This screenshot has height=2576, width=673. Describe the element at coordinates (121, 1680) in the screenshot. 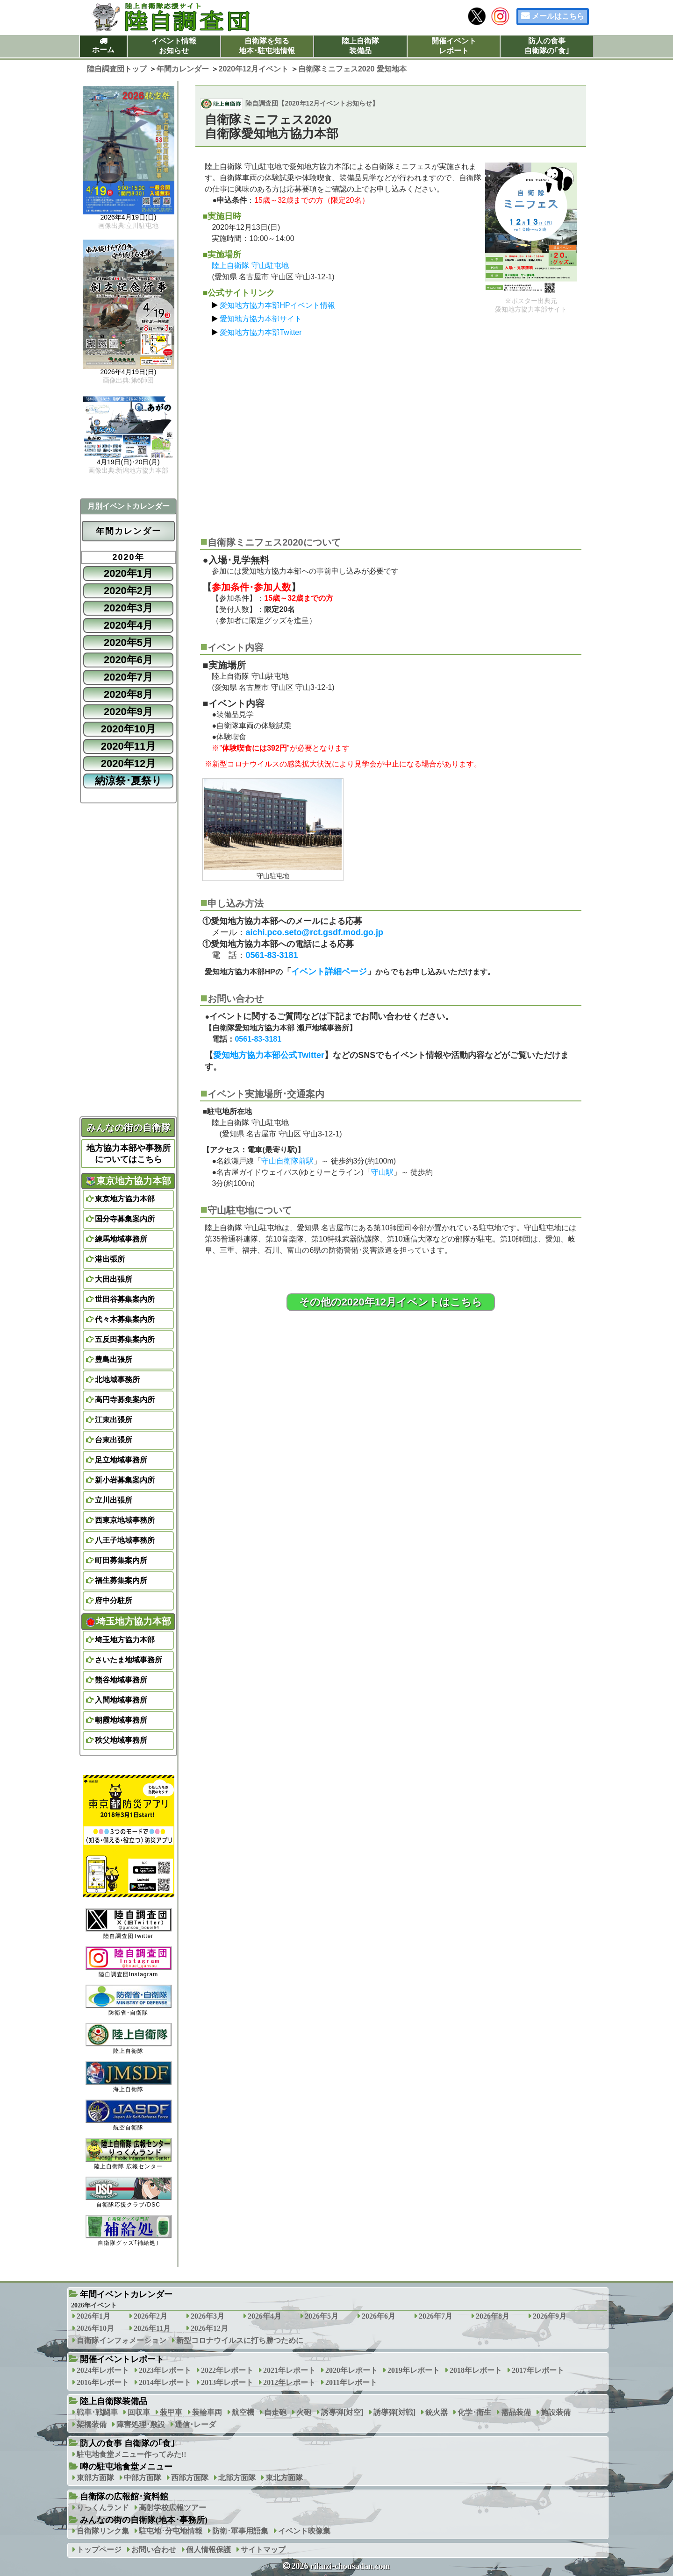

I see `熊谷地域事務所` at that location.